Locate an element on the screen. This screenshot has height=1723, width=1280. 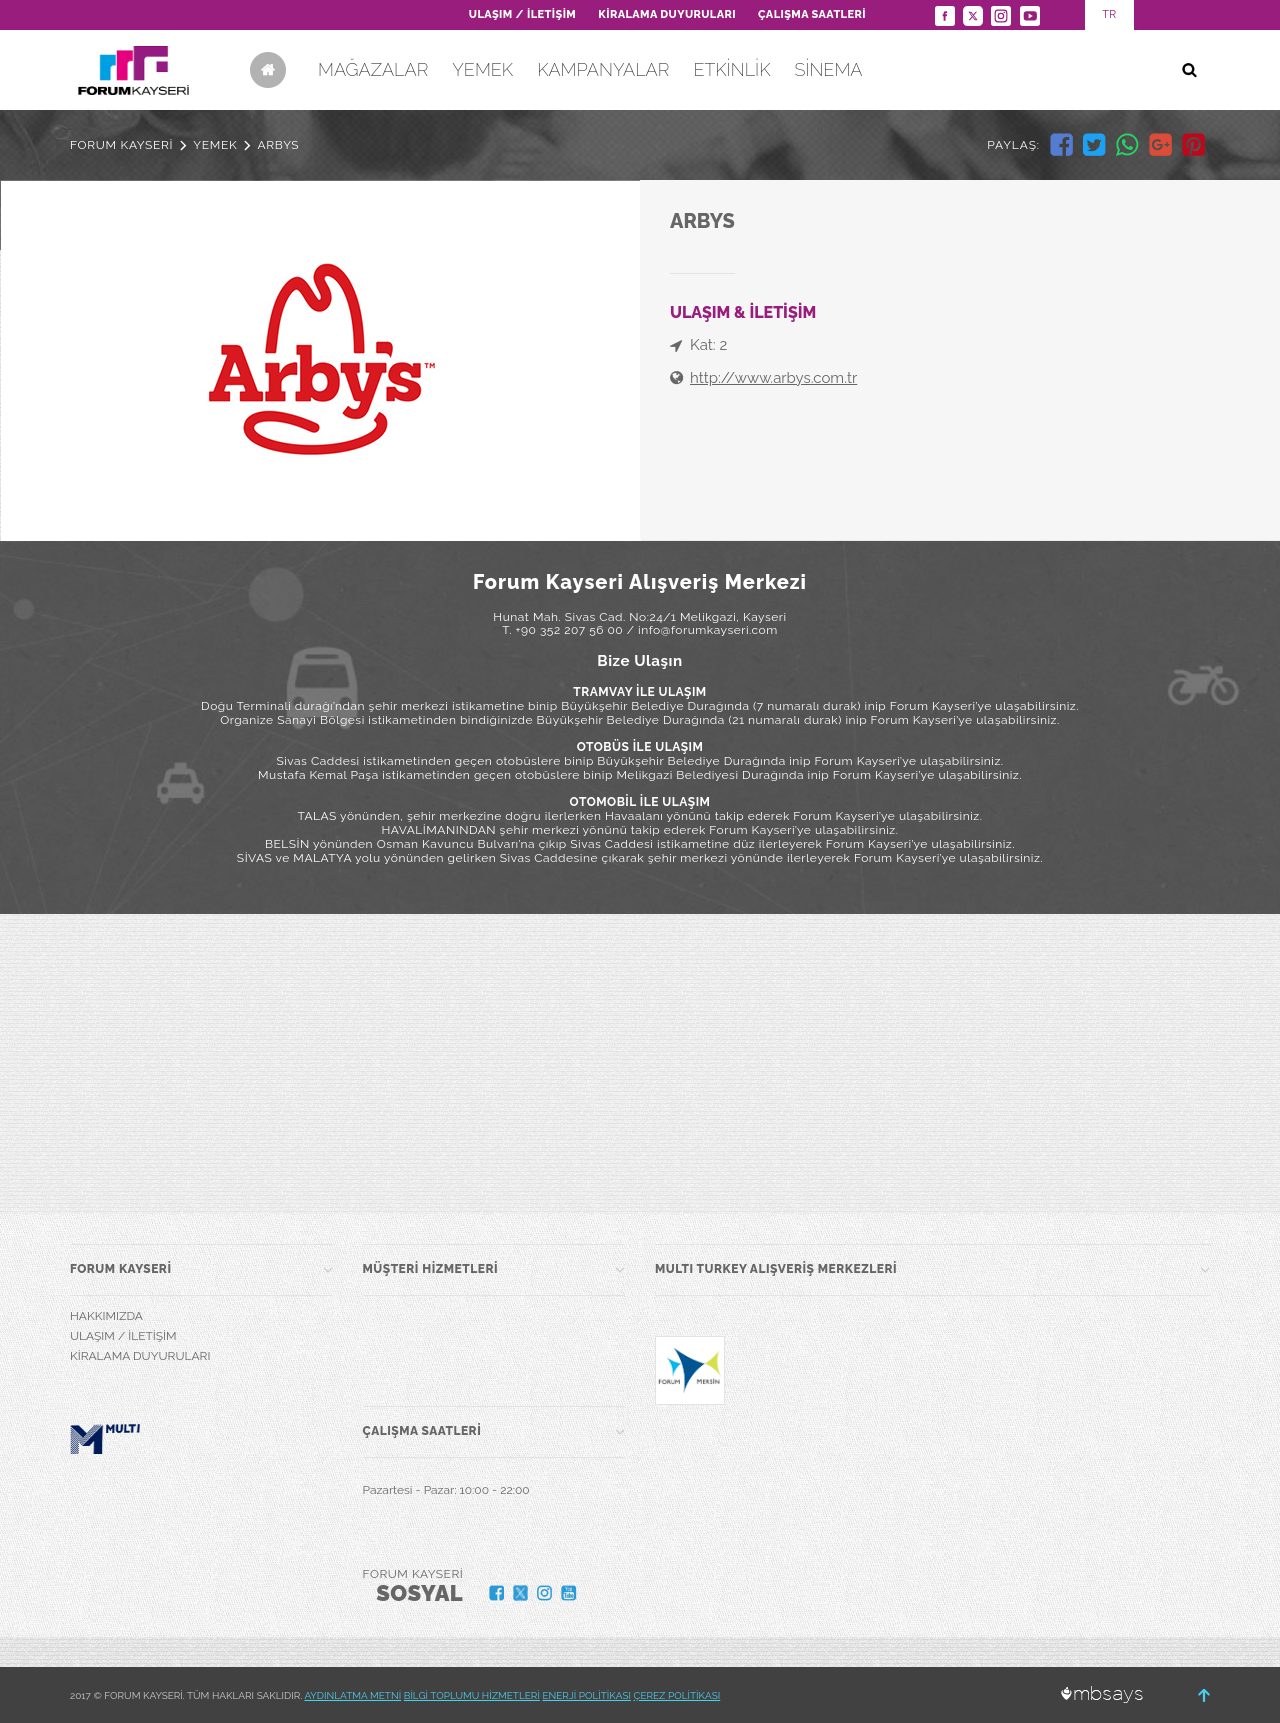
YEMEK is located at coordinates (482, 69).